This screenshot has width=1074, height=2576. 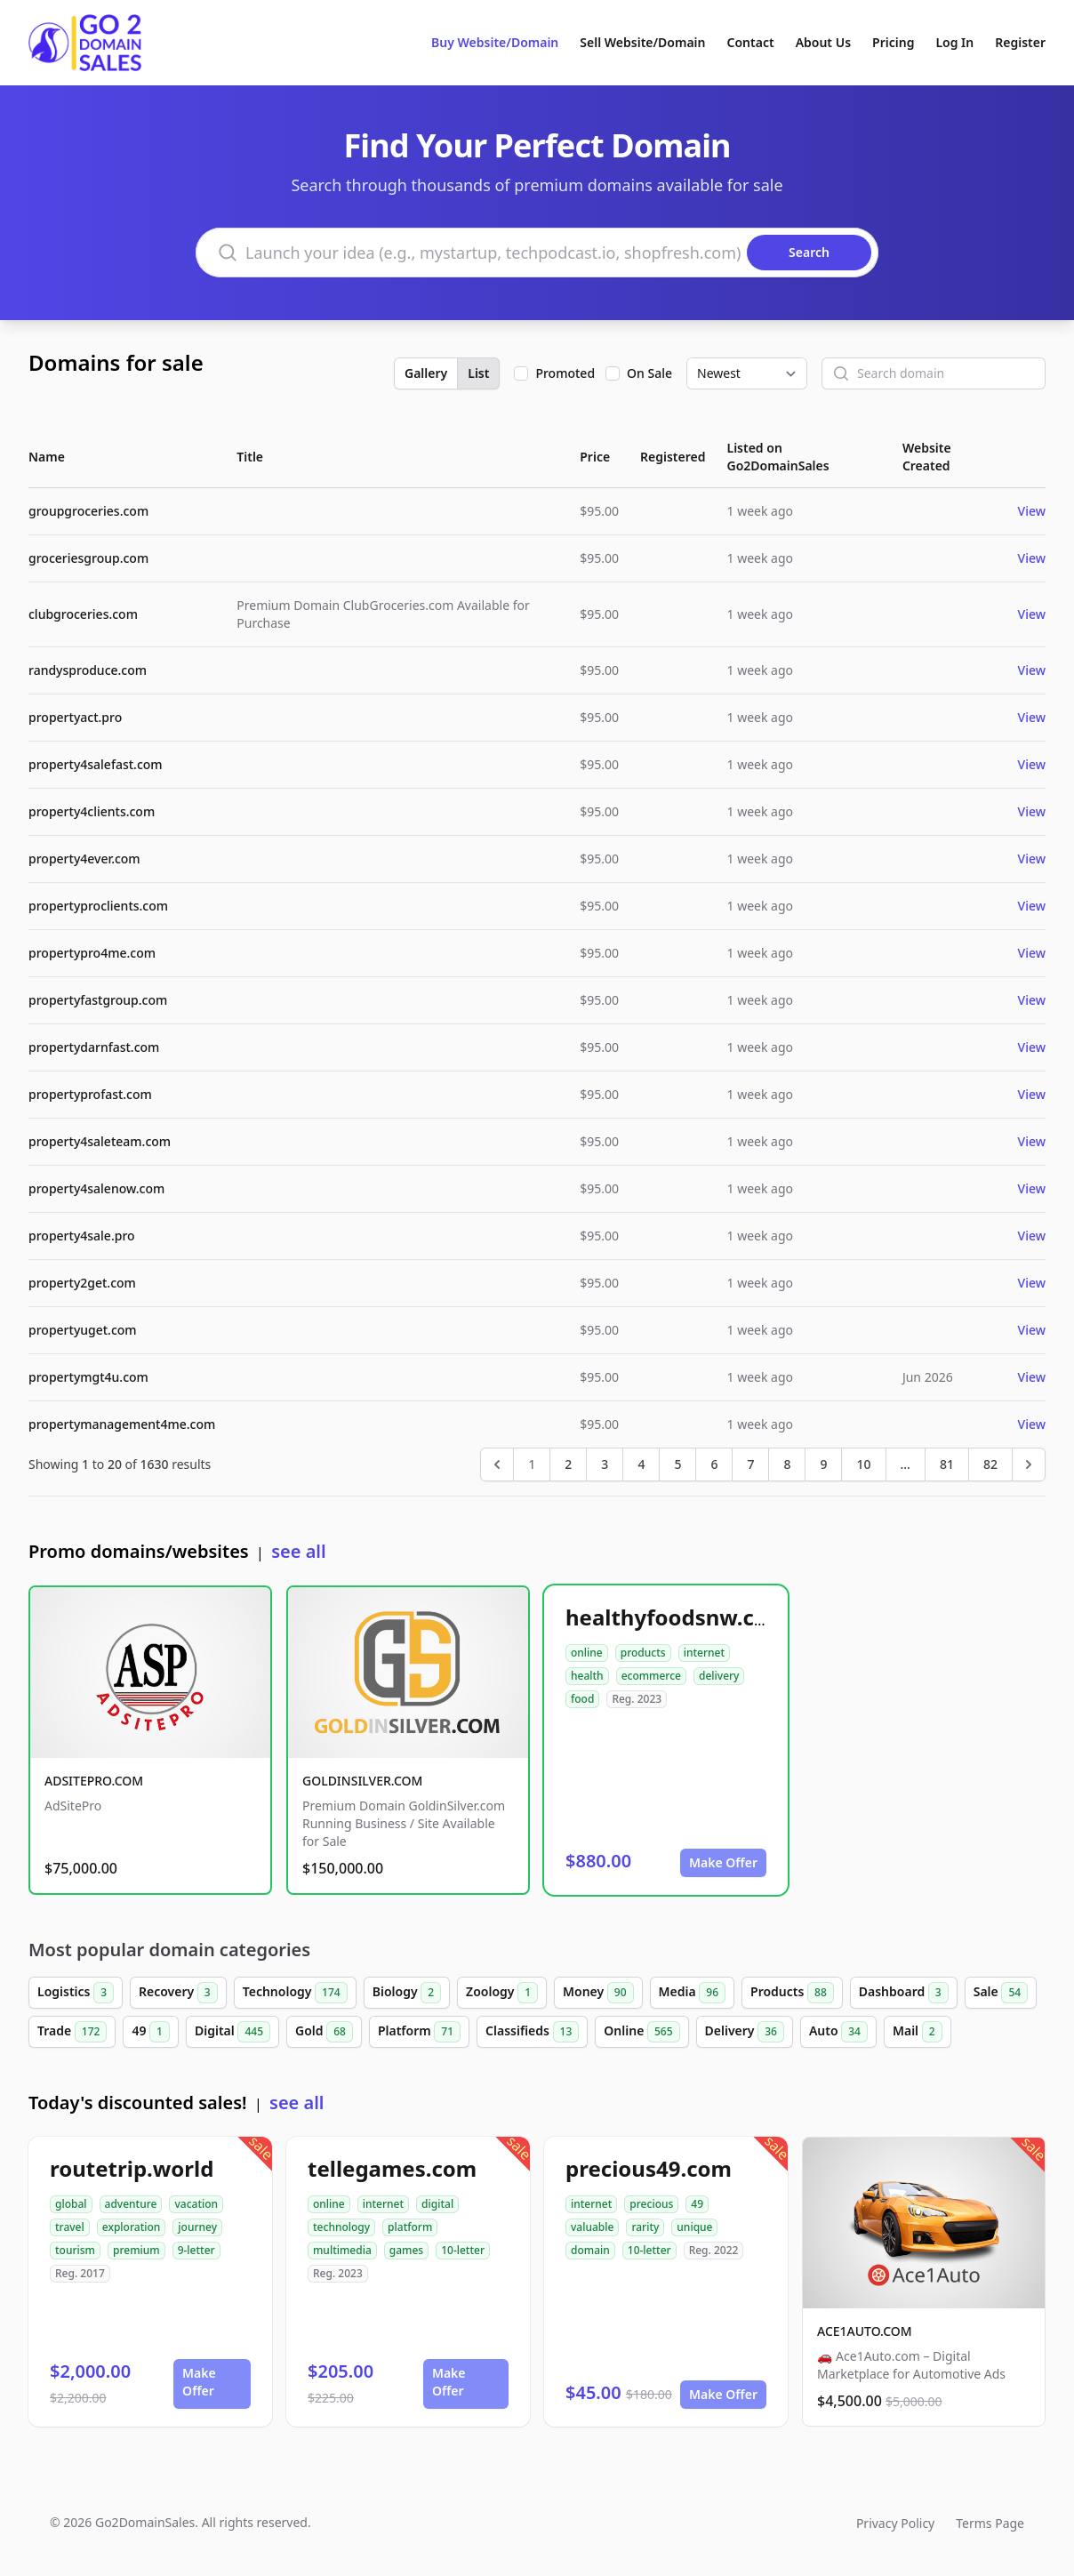 I want to click on Online, so click(x=641, y=2031).